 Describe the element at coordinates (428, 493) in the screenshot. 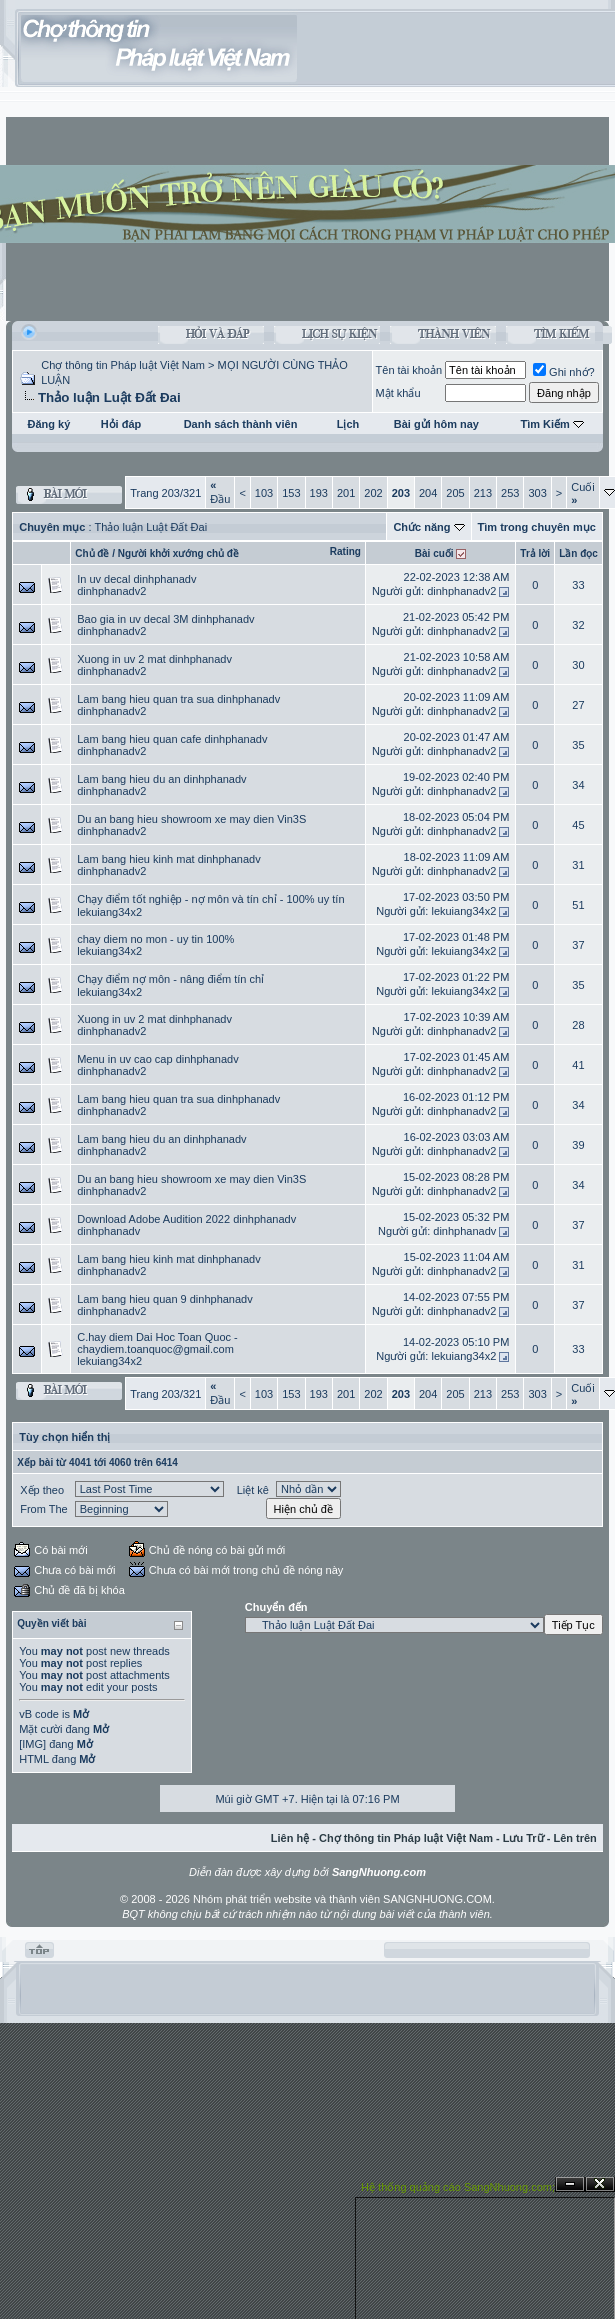

I see `204` at that location.